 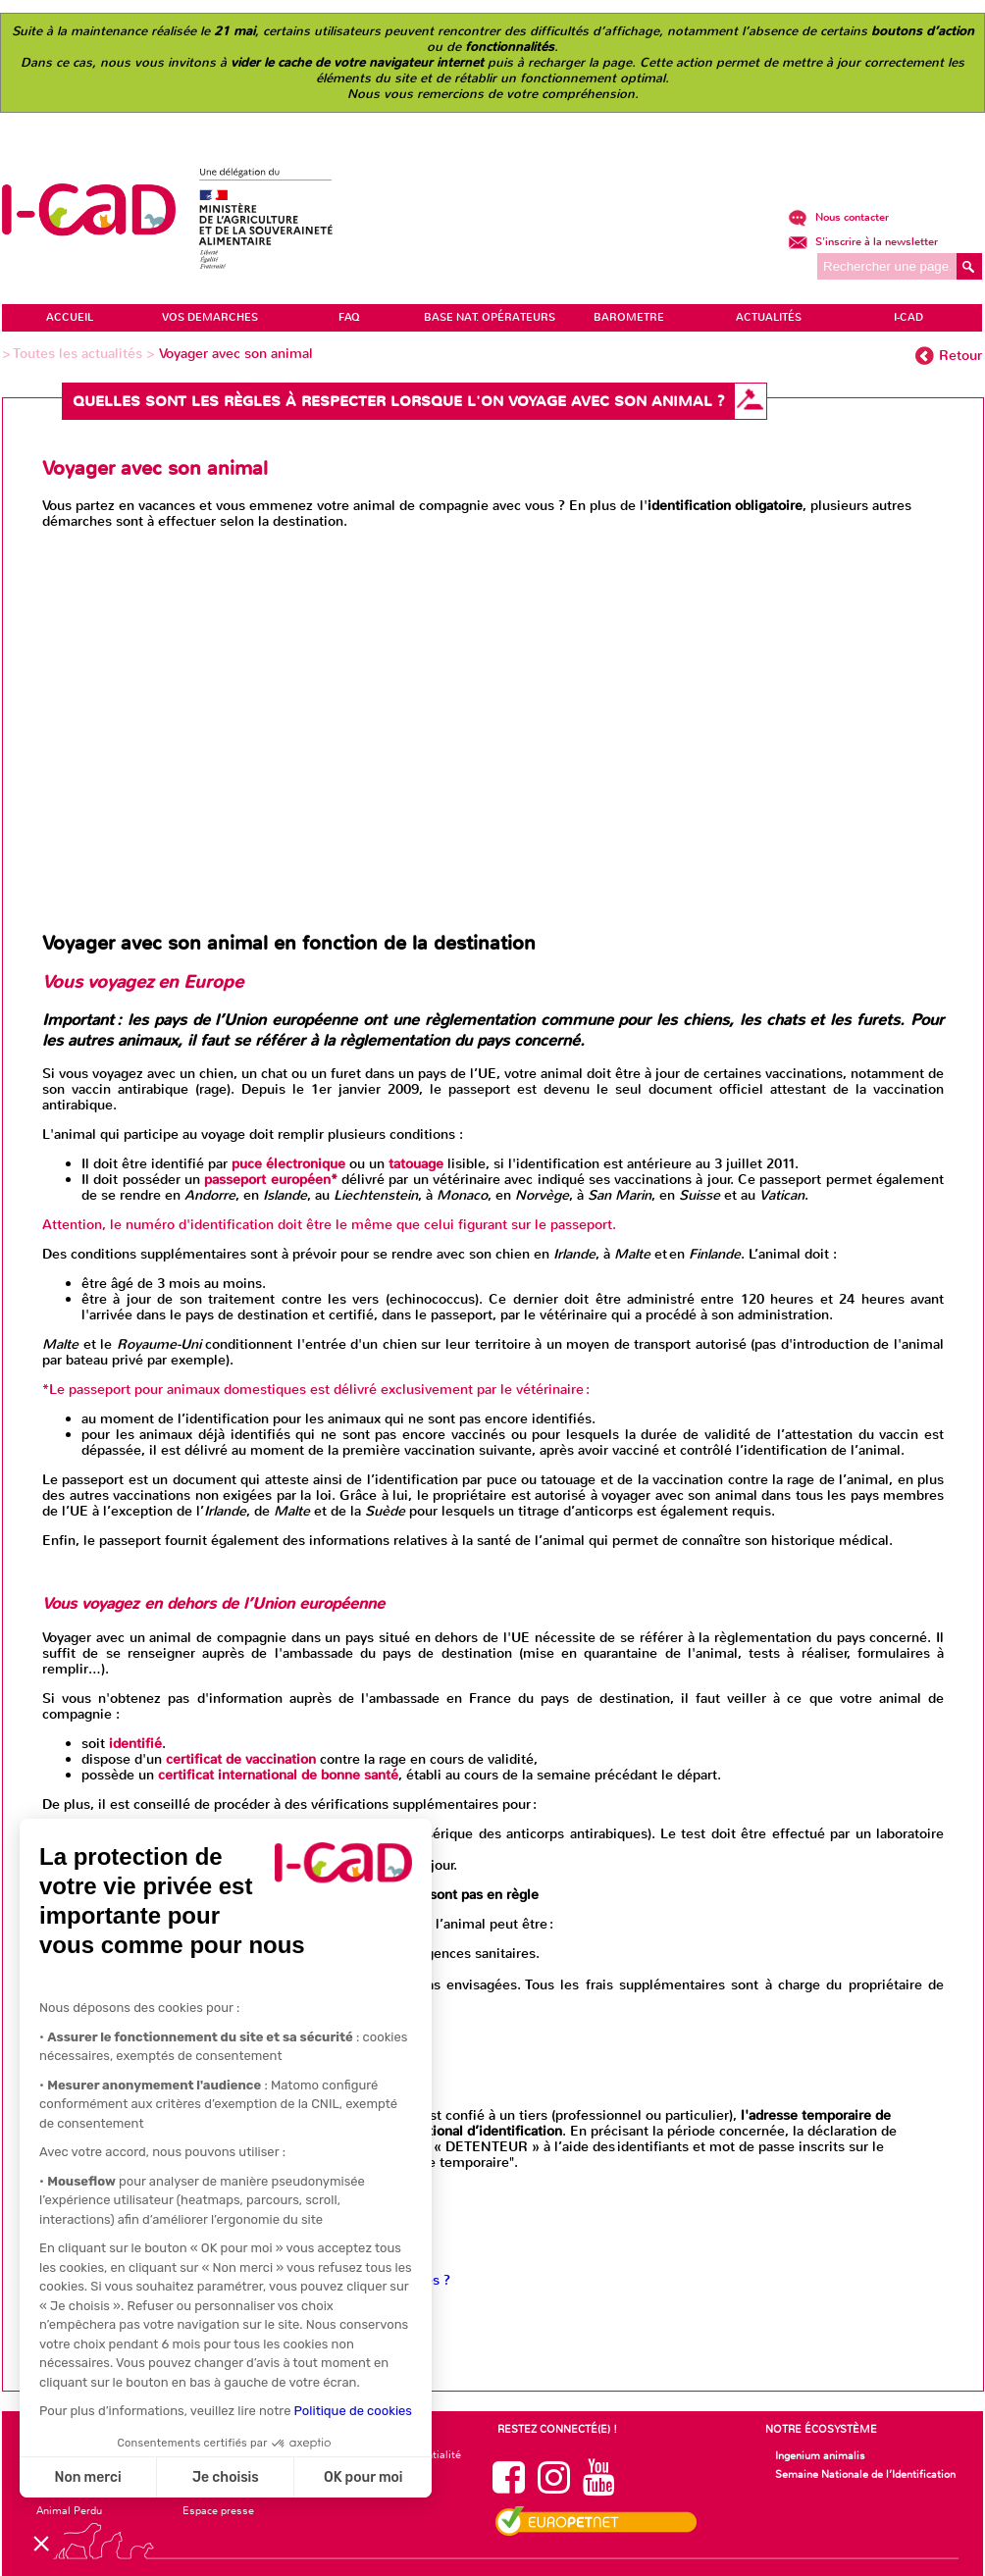 I want to click on Retour, so click(x=960, y=355).